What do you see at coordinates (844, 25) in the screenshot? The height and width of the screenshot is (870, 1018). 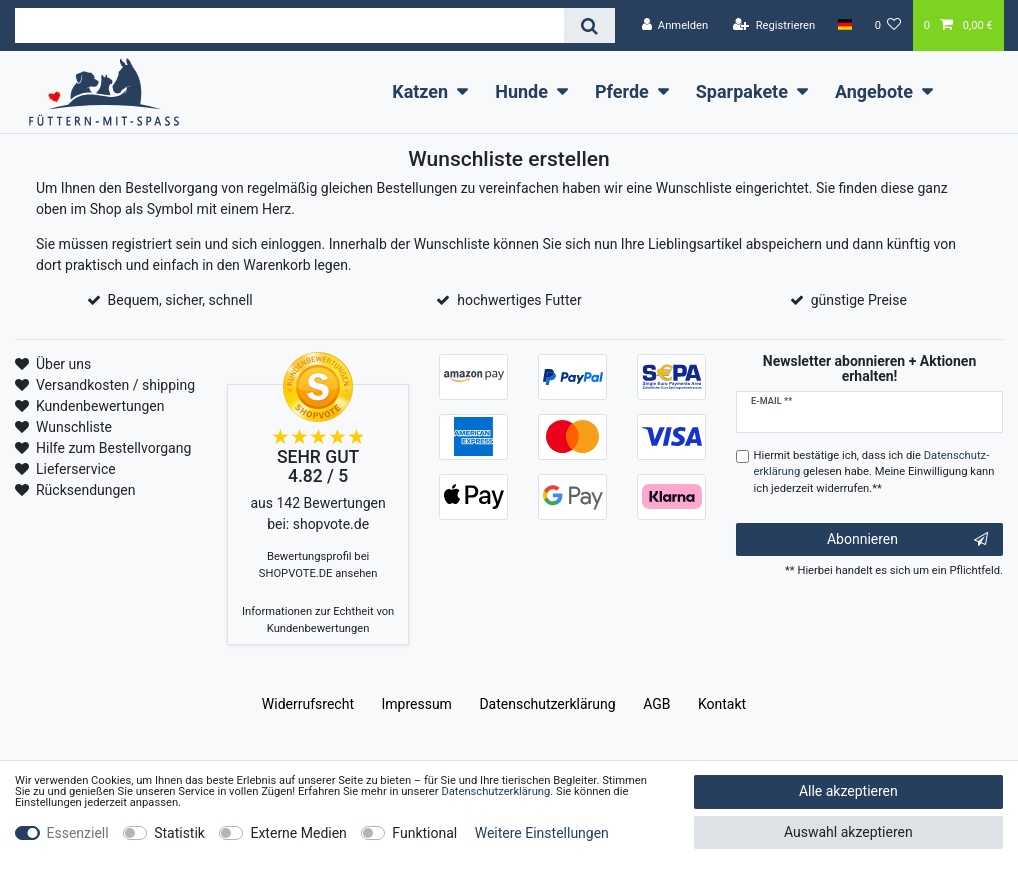 I see `[Land]` at bounding box center [844, 25].